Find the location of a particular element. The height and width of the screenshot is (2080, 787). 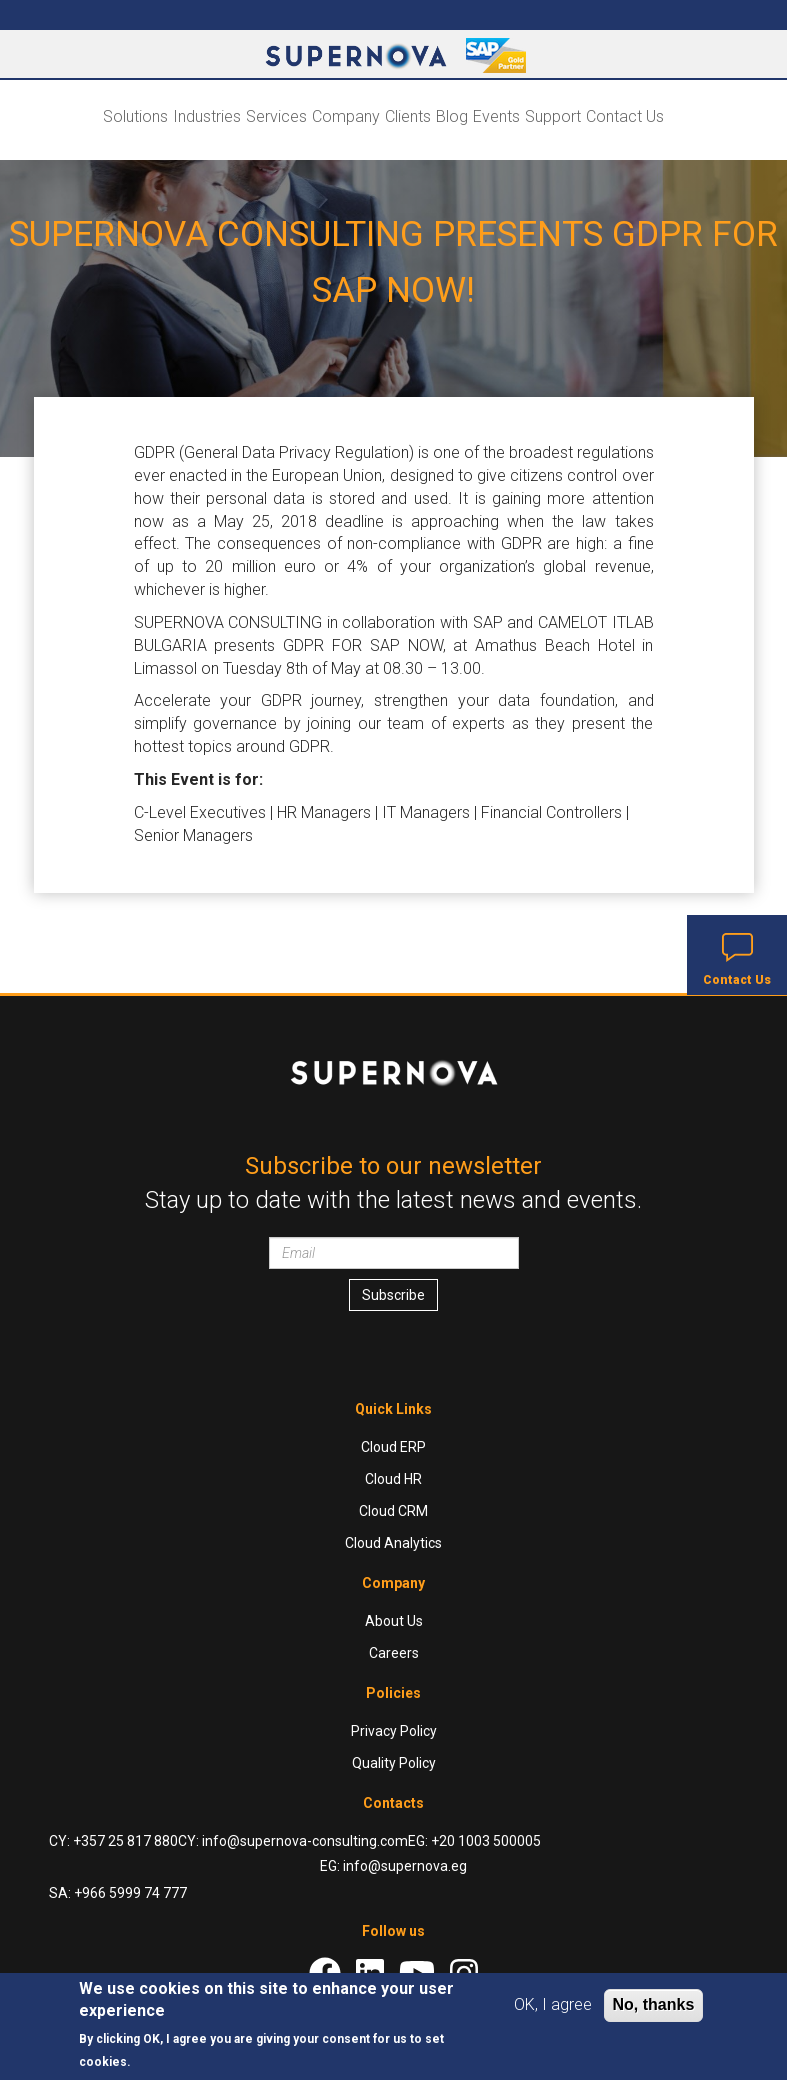

Cloud HR is located at coordinates (393, 1479).